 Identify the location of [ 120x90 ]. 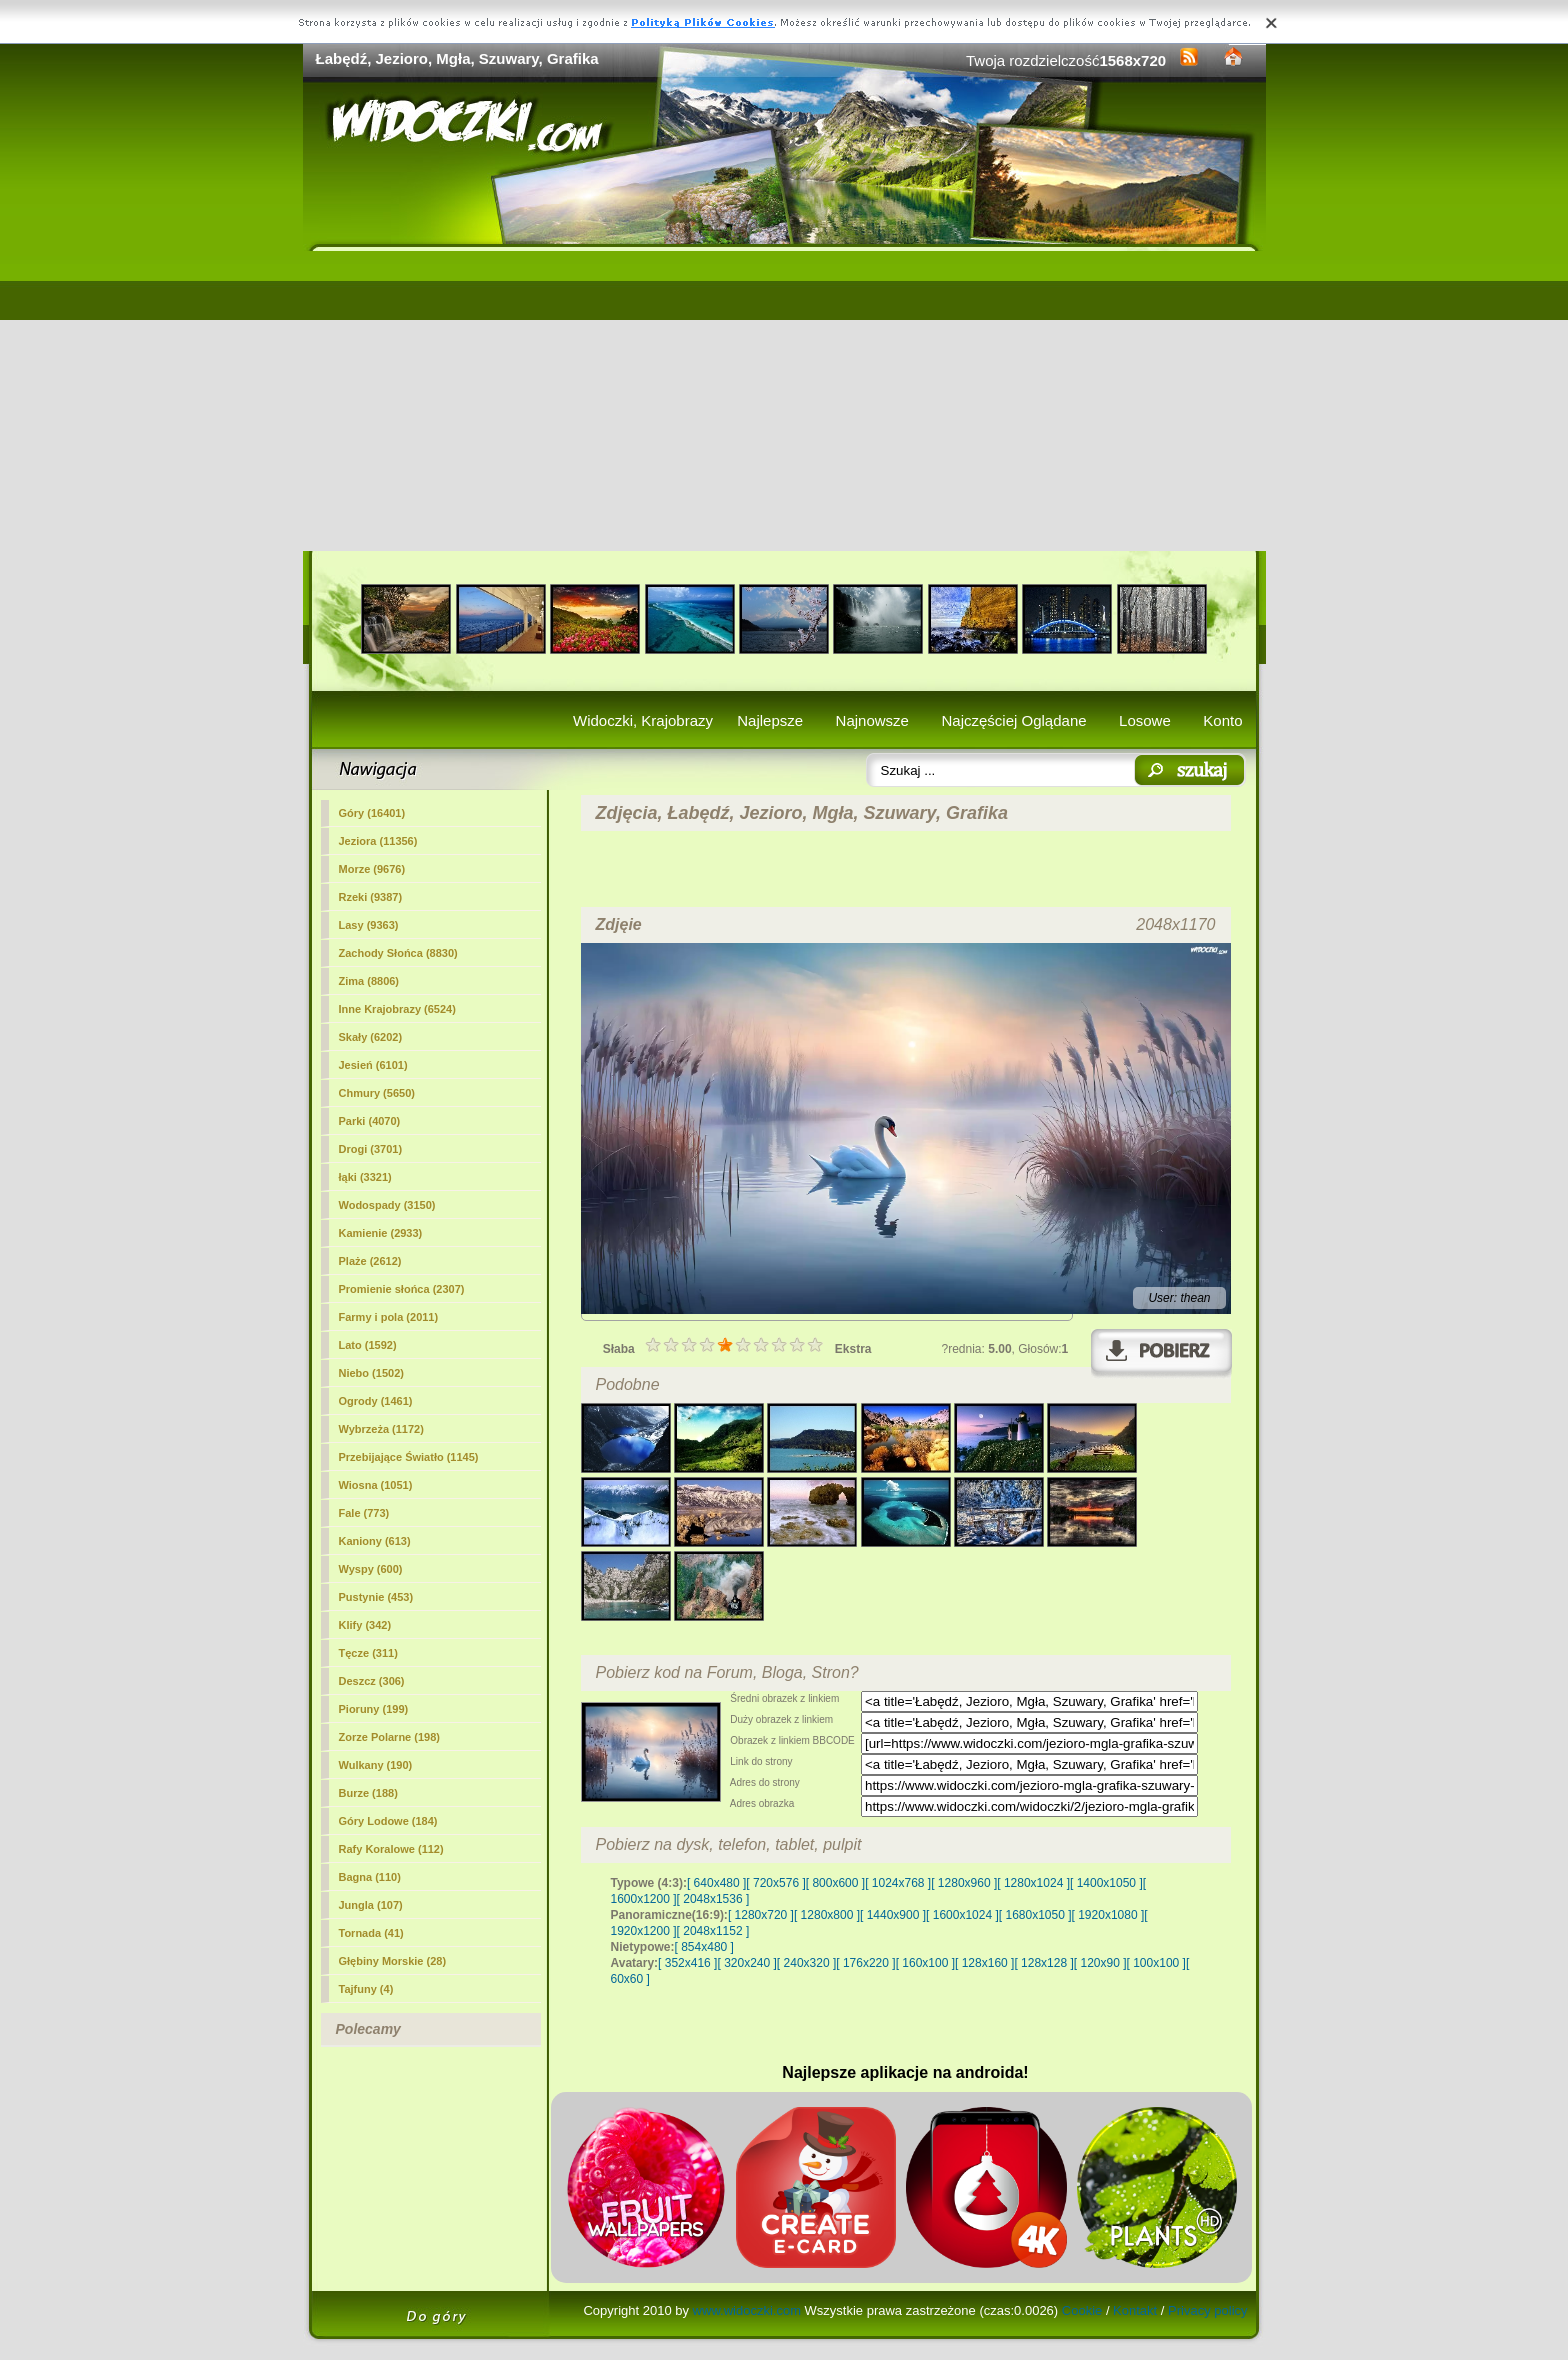
(1100, 1963).